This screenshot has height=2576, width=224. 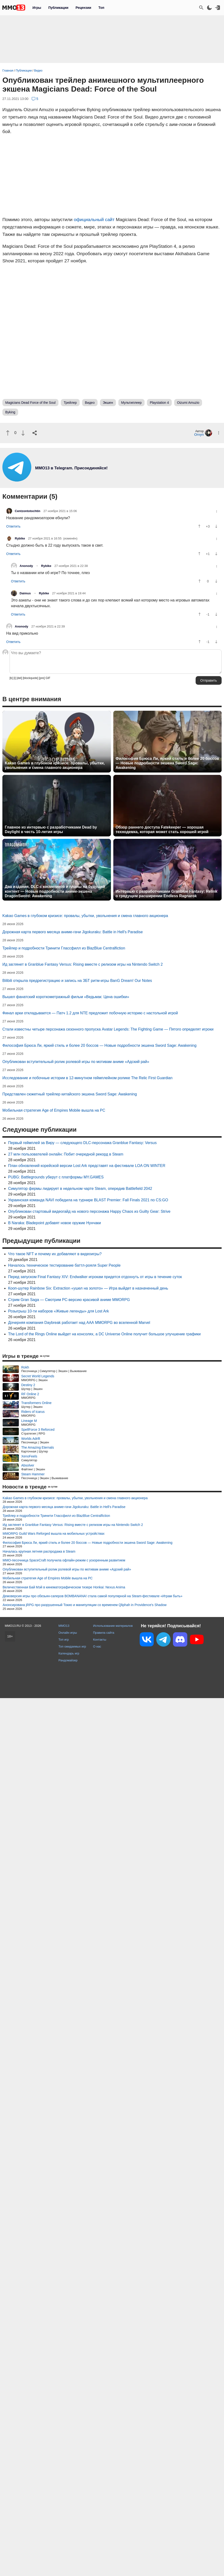 I want to click on Рандомайзер, so click(x=68, y=1660).